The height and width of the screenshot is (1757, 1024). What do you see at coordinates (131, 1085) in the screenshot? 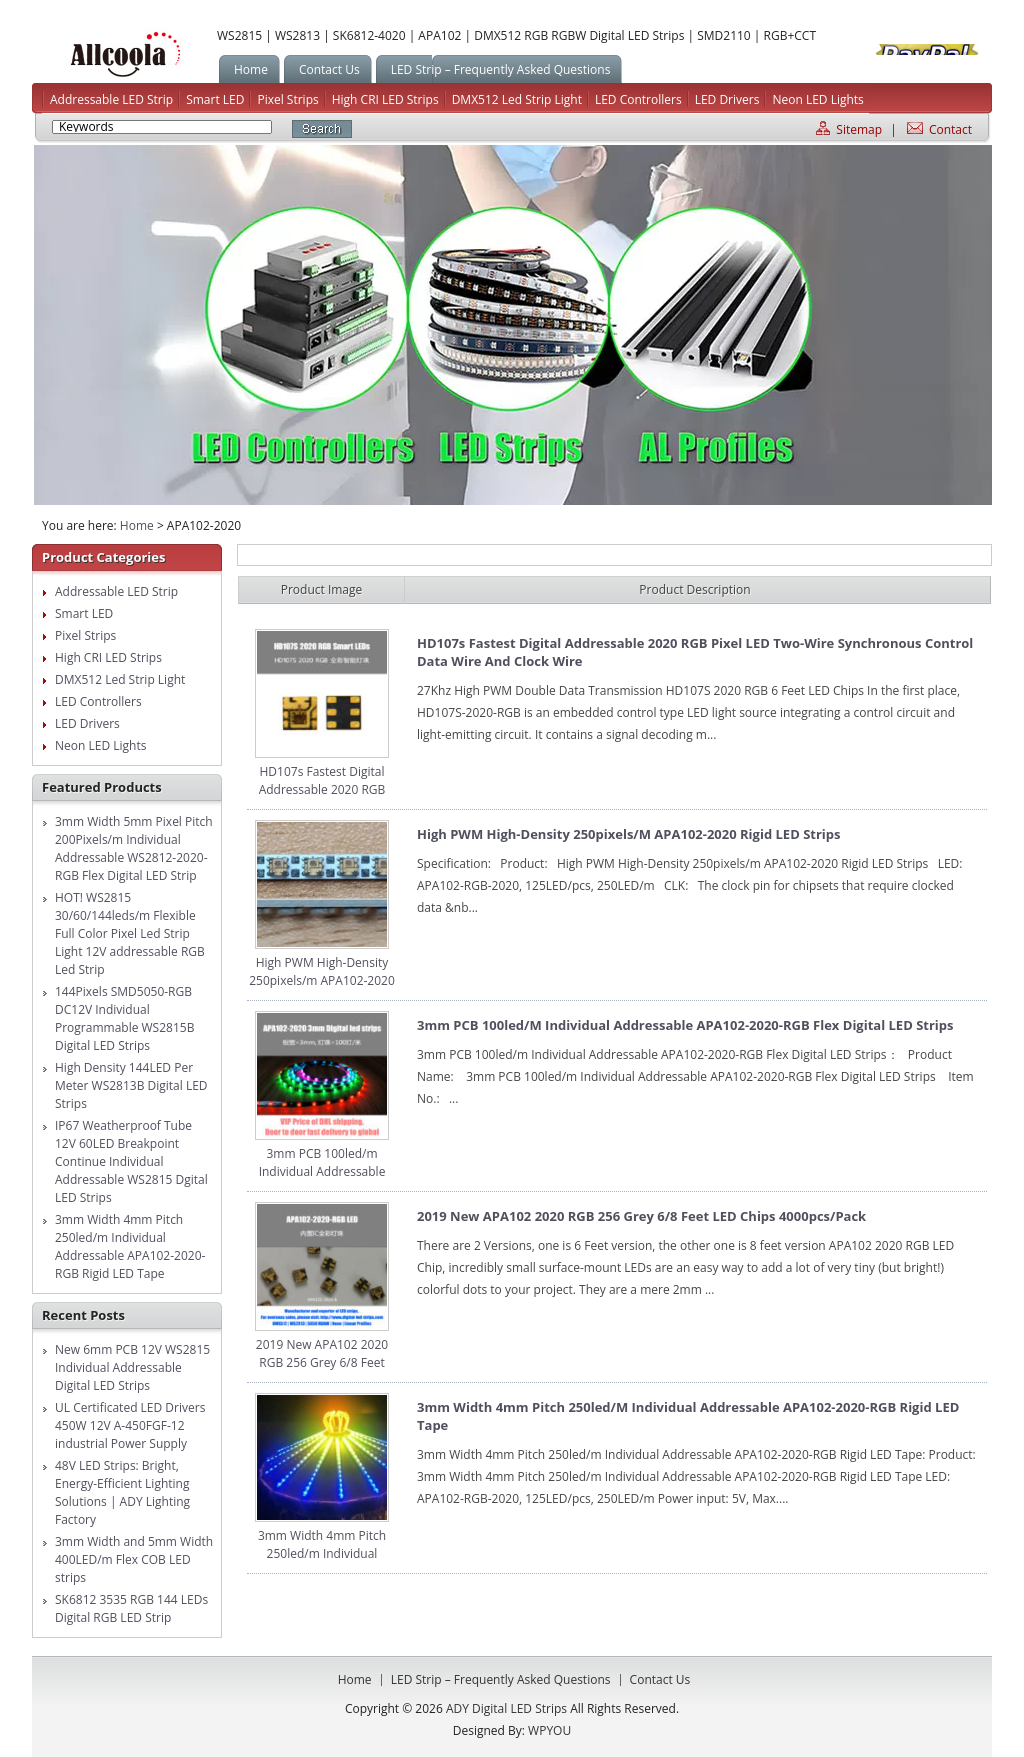
I see `High Density 144LED Per Meter WS2813B Digital LED Strips` at bounding box center [131, 1085].